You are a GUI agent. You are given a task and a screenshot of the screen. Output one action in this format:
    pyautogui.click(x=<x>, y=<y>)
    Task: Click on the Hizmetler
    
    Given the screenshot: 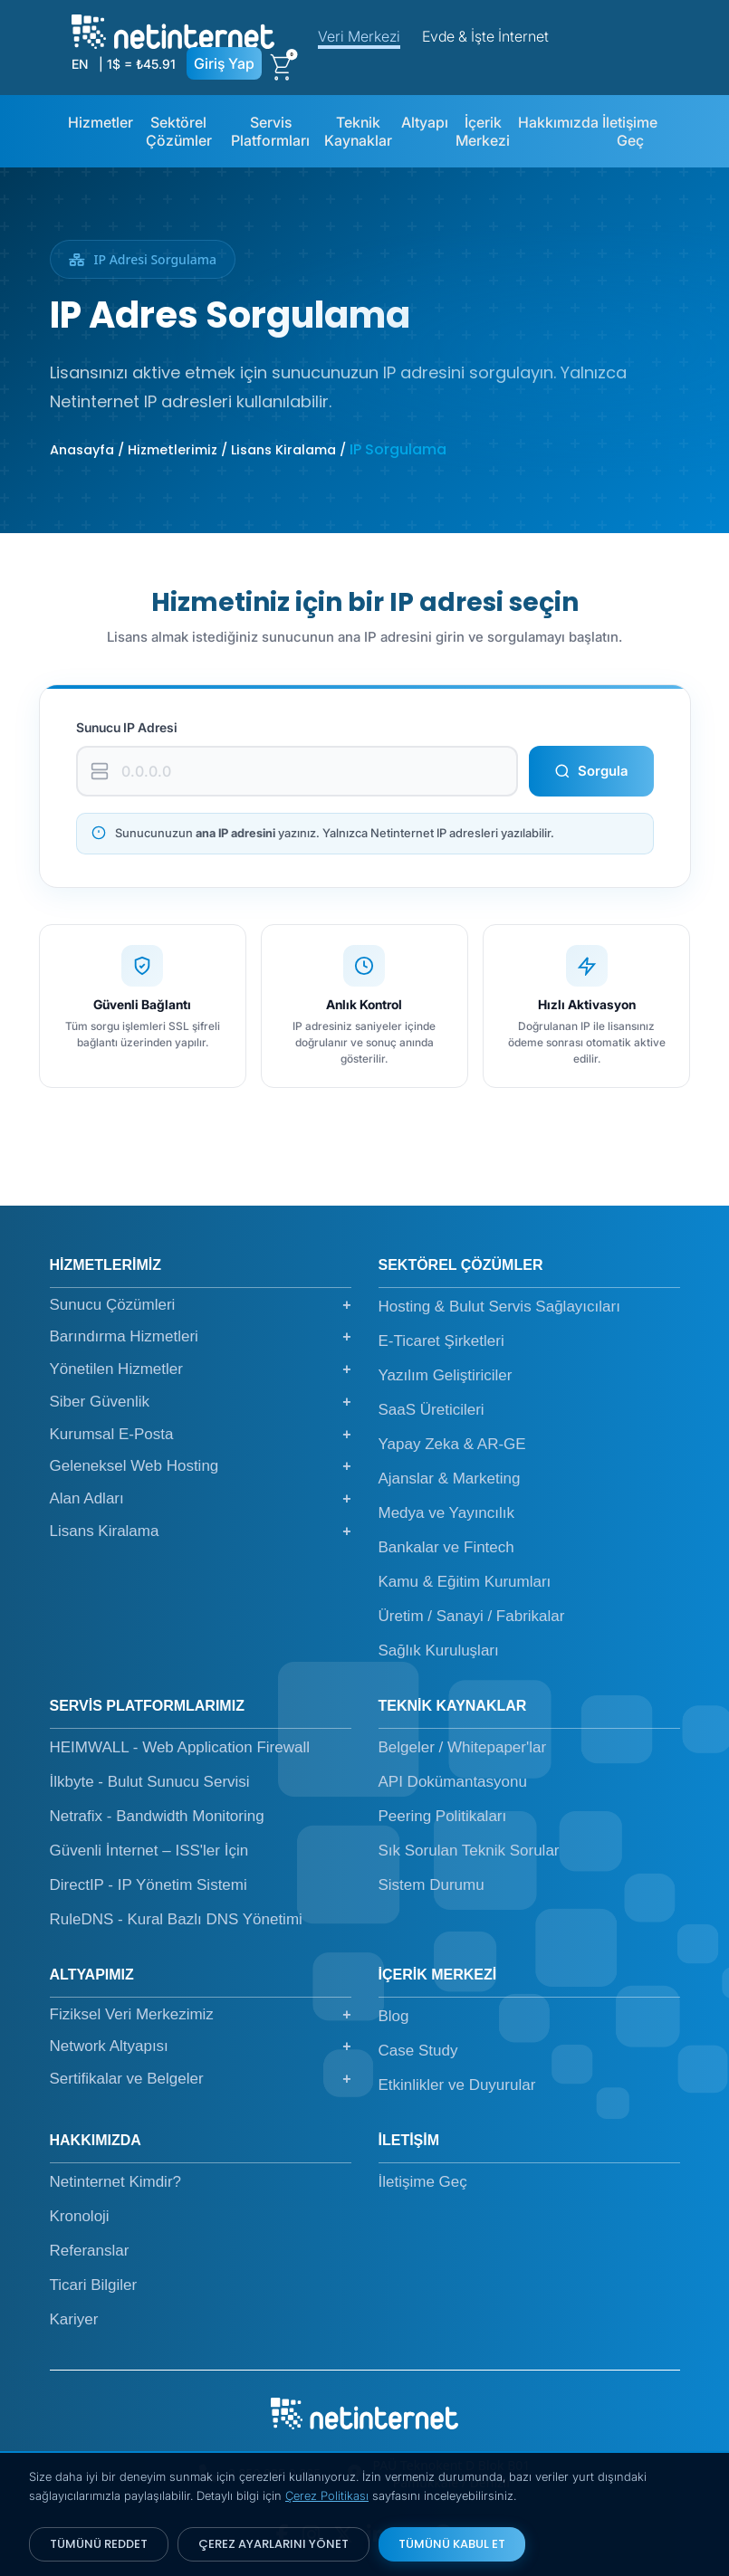 What is the action you would take?
    pyautogui.click(x=100, y=122)
    